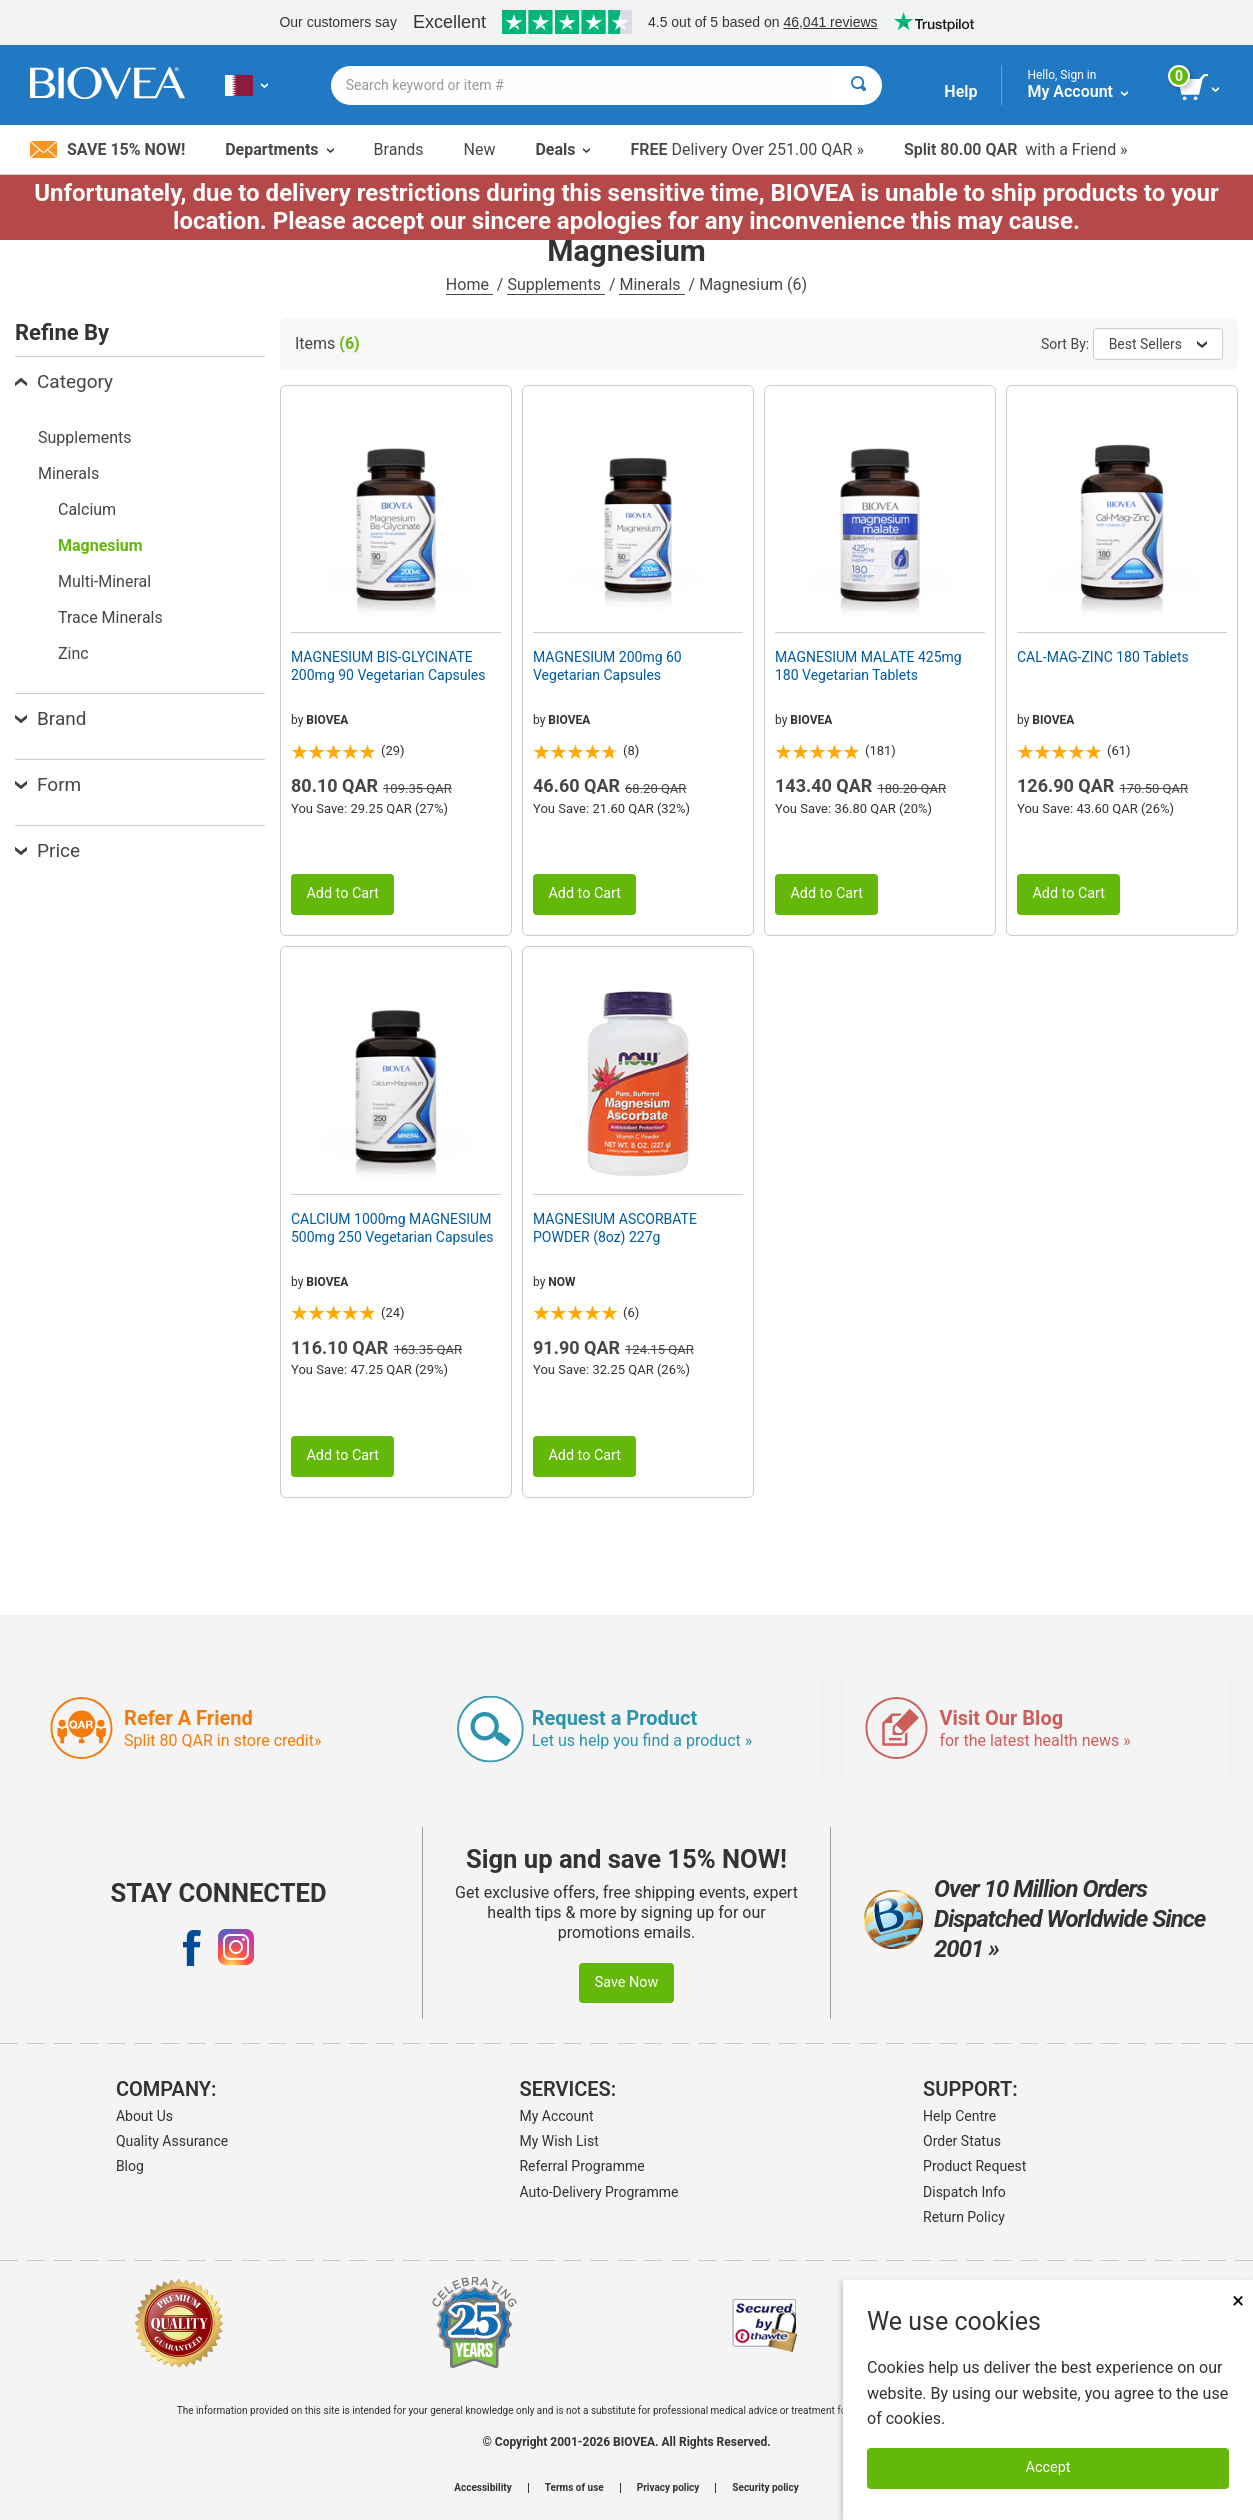 This screenshot has width=1253, height=2520. What do you see at coordinates (87, 509) in the screenshot?
I see `Calcium` at bounding box center [87, 509].